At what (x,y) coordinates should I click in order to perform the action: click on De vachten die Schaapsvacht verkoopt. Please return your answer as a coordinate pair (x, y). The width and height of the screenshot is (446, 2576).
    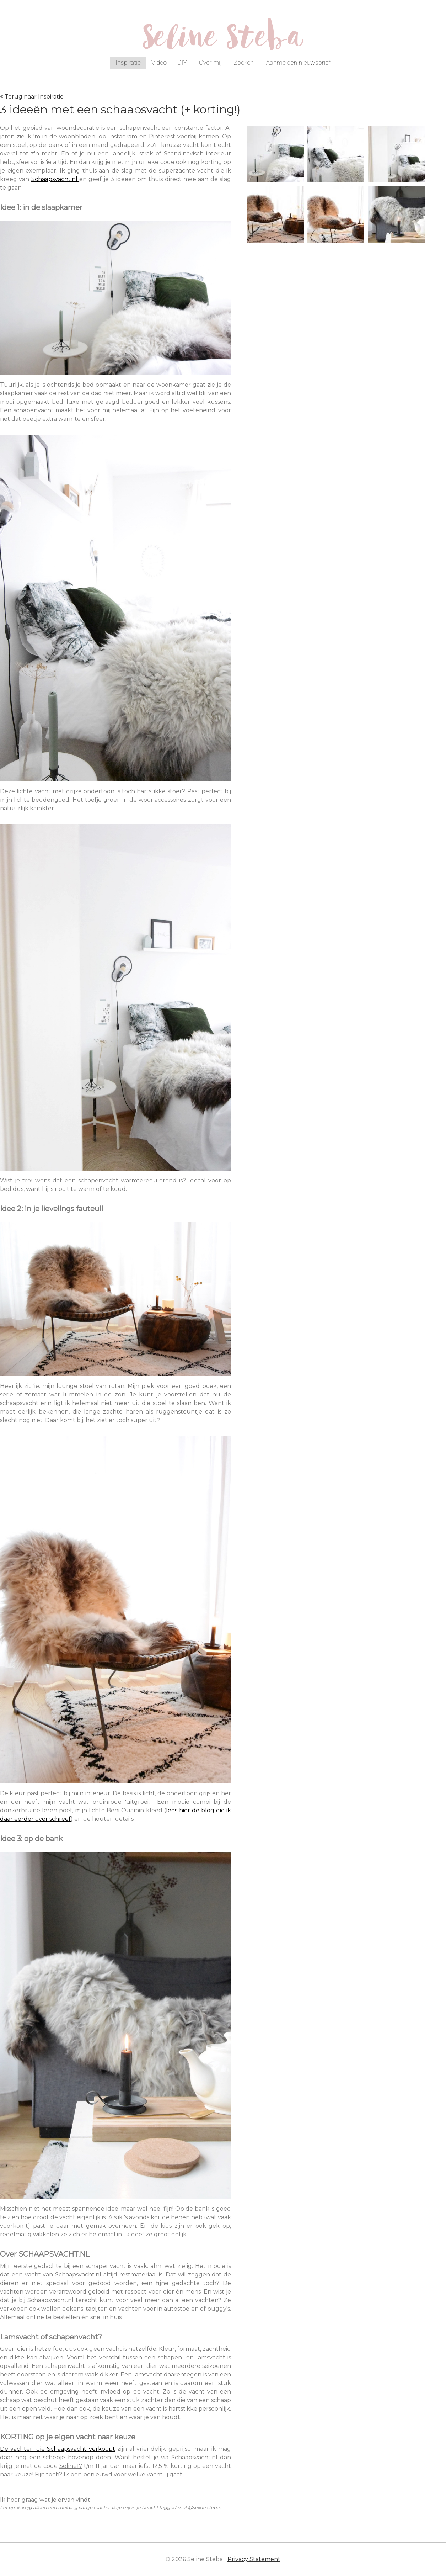
    Looking at the image, I should click on (57, 2448).